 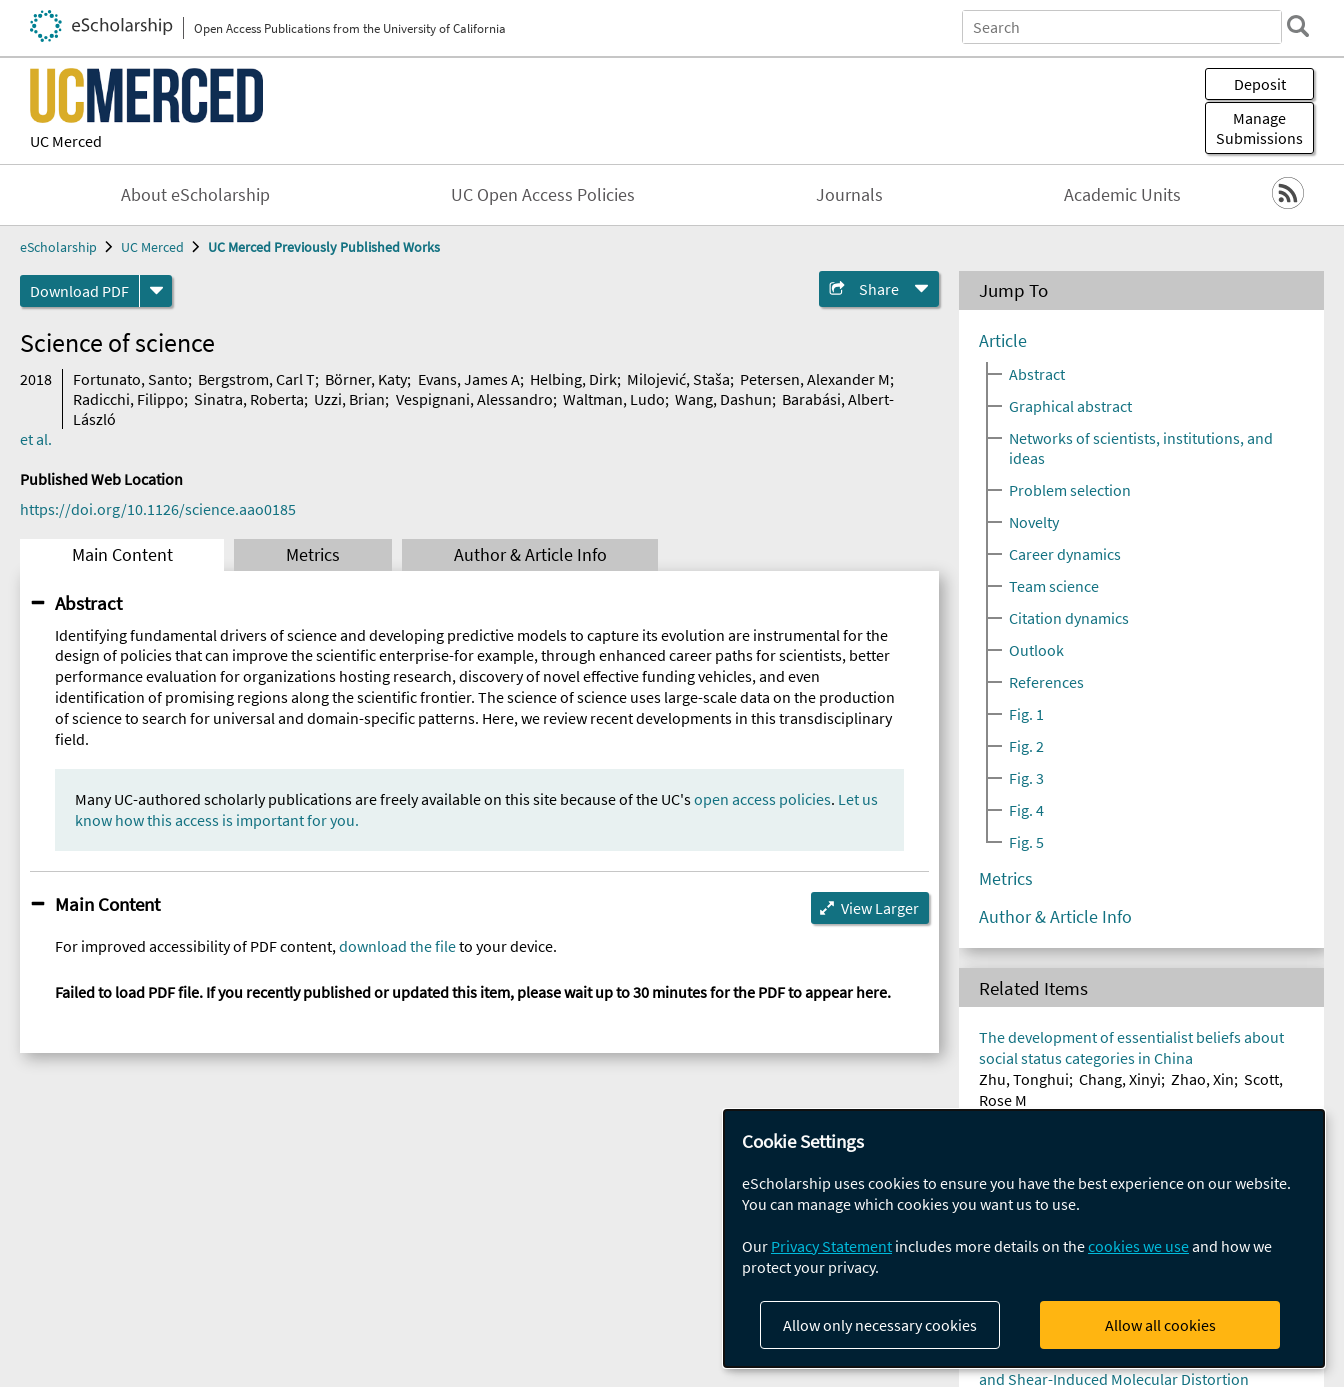 What do you see at coordinates (880, 1325) in the screenshot?
I see `Allow only necessary cookies` at bounding box center [880, 1325].